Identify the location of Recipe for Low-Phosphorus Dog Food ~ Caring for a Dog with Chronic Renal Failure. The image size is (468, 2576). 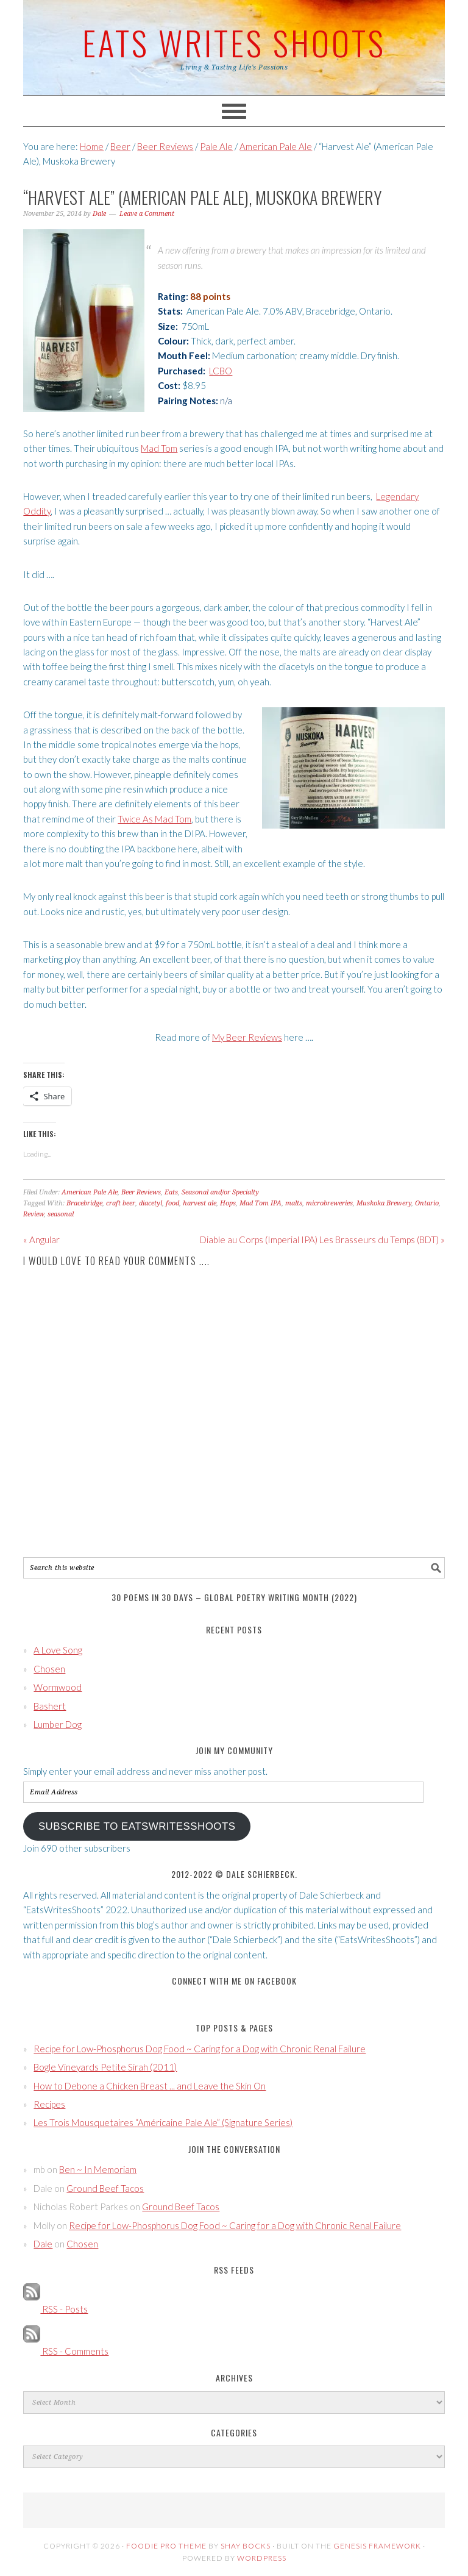
(200, 2048).